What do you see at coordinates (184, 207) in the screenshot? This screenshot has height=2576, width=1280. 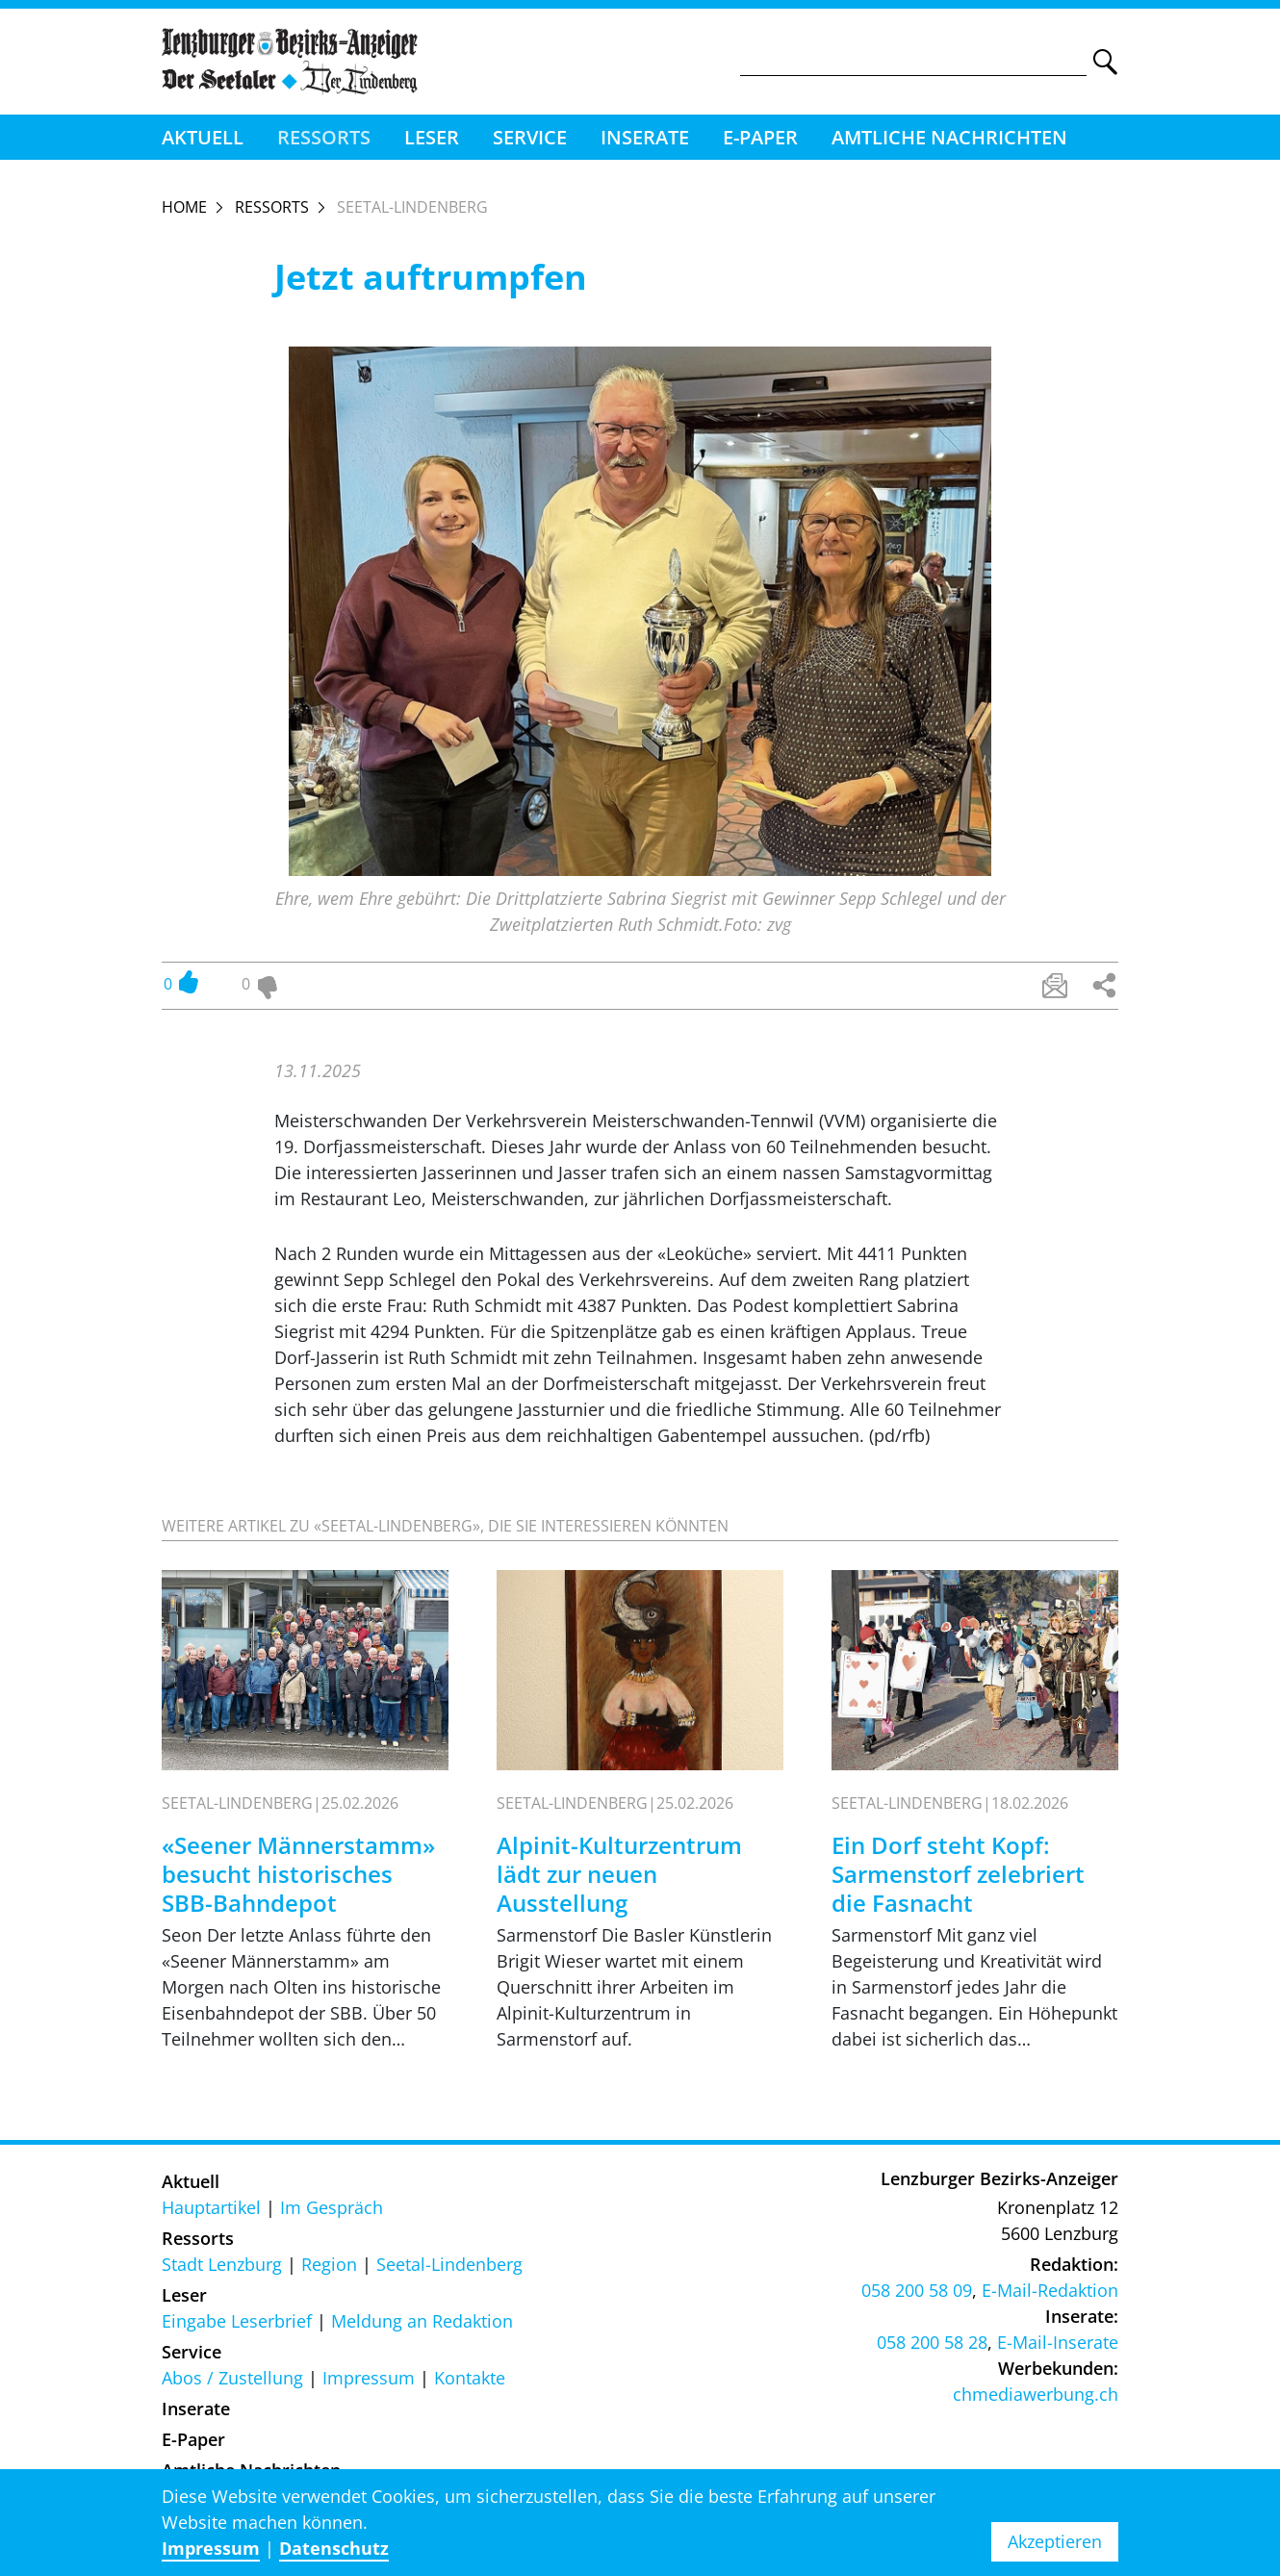 I see `Home` at bounding box center [184, 207].